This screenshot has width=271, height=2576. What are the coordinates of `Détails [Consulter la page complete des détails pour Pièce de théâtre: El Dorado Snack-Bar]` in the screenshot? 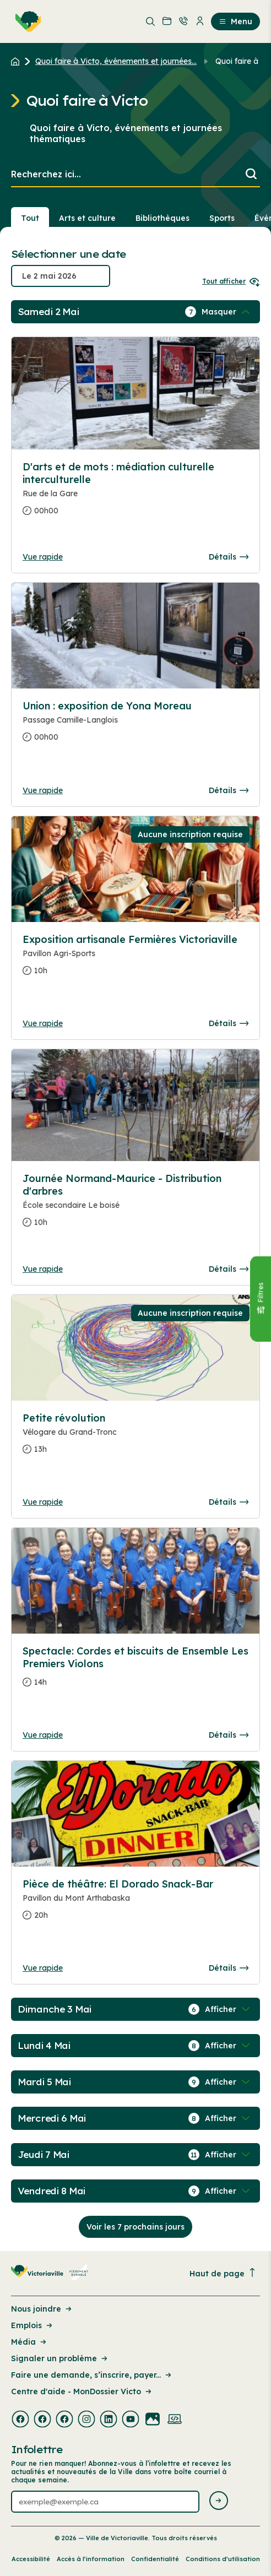 It's located at (228, 1968).